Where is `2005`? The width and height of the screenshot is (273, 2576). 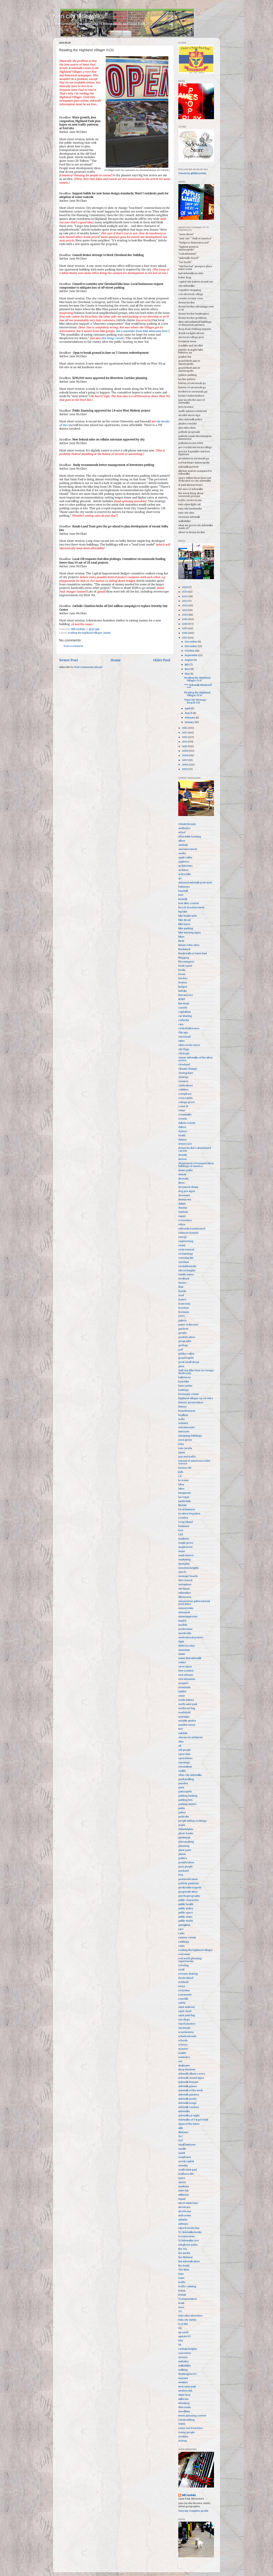 2005 is located at coordinates (185, 769).